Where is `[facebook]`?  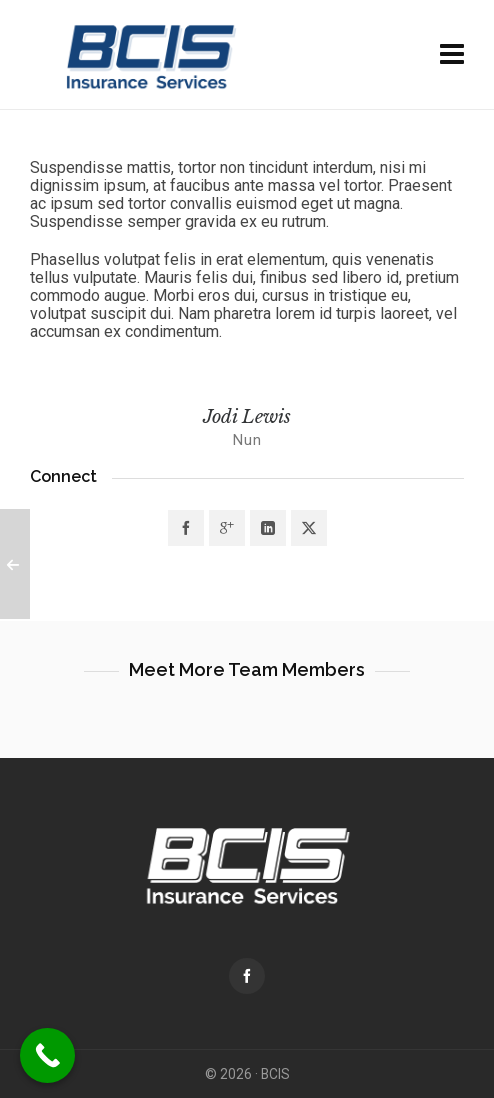 [facebook] is located at coordinates (247, 976).